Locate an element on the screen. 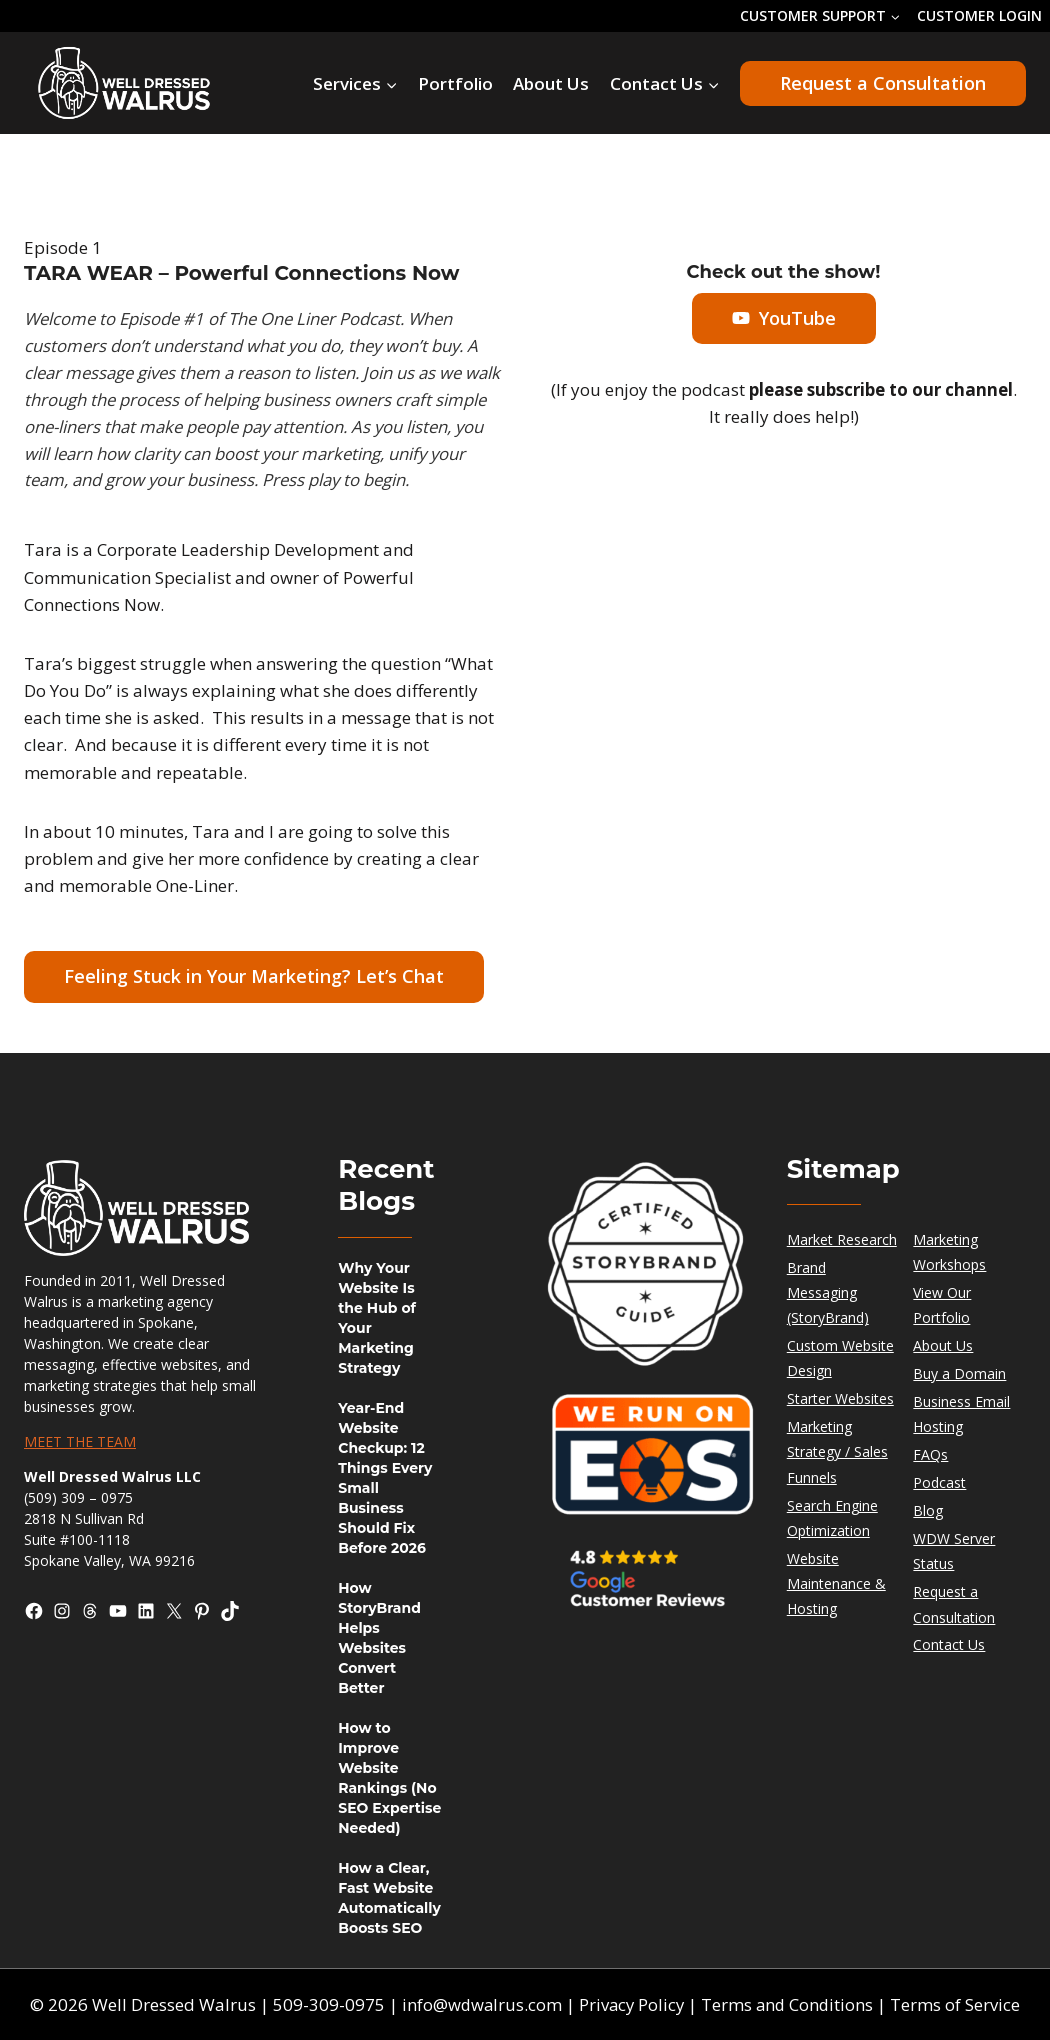 This screenshot has width=1050, height=2040. Website Maintenance & Hosting is located at coordinates (836, 1583).